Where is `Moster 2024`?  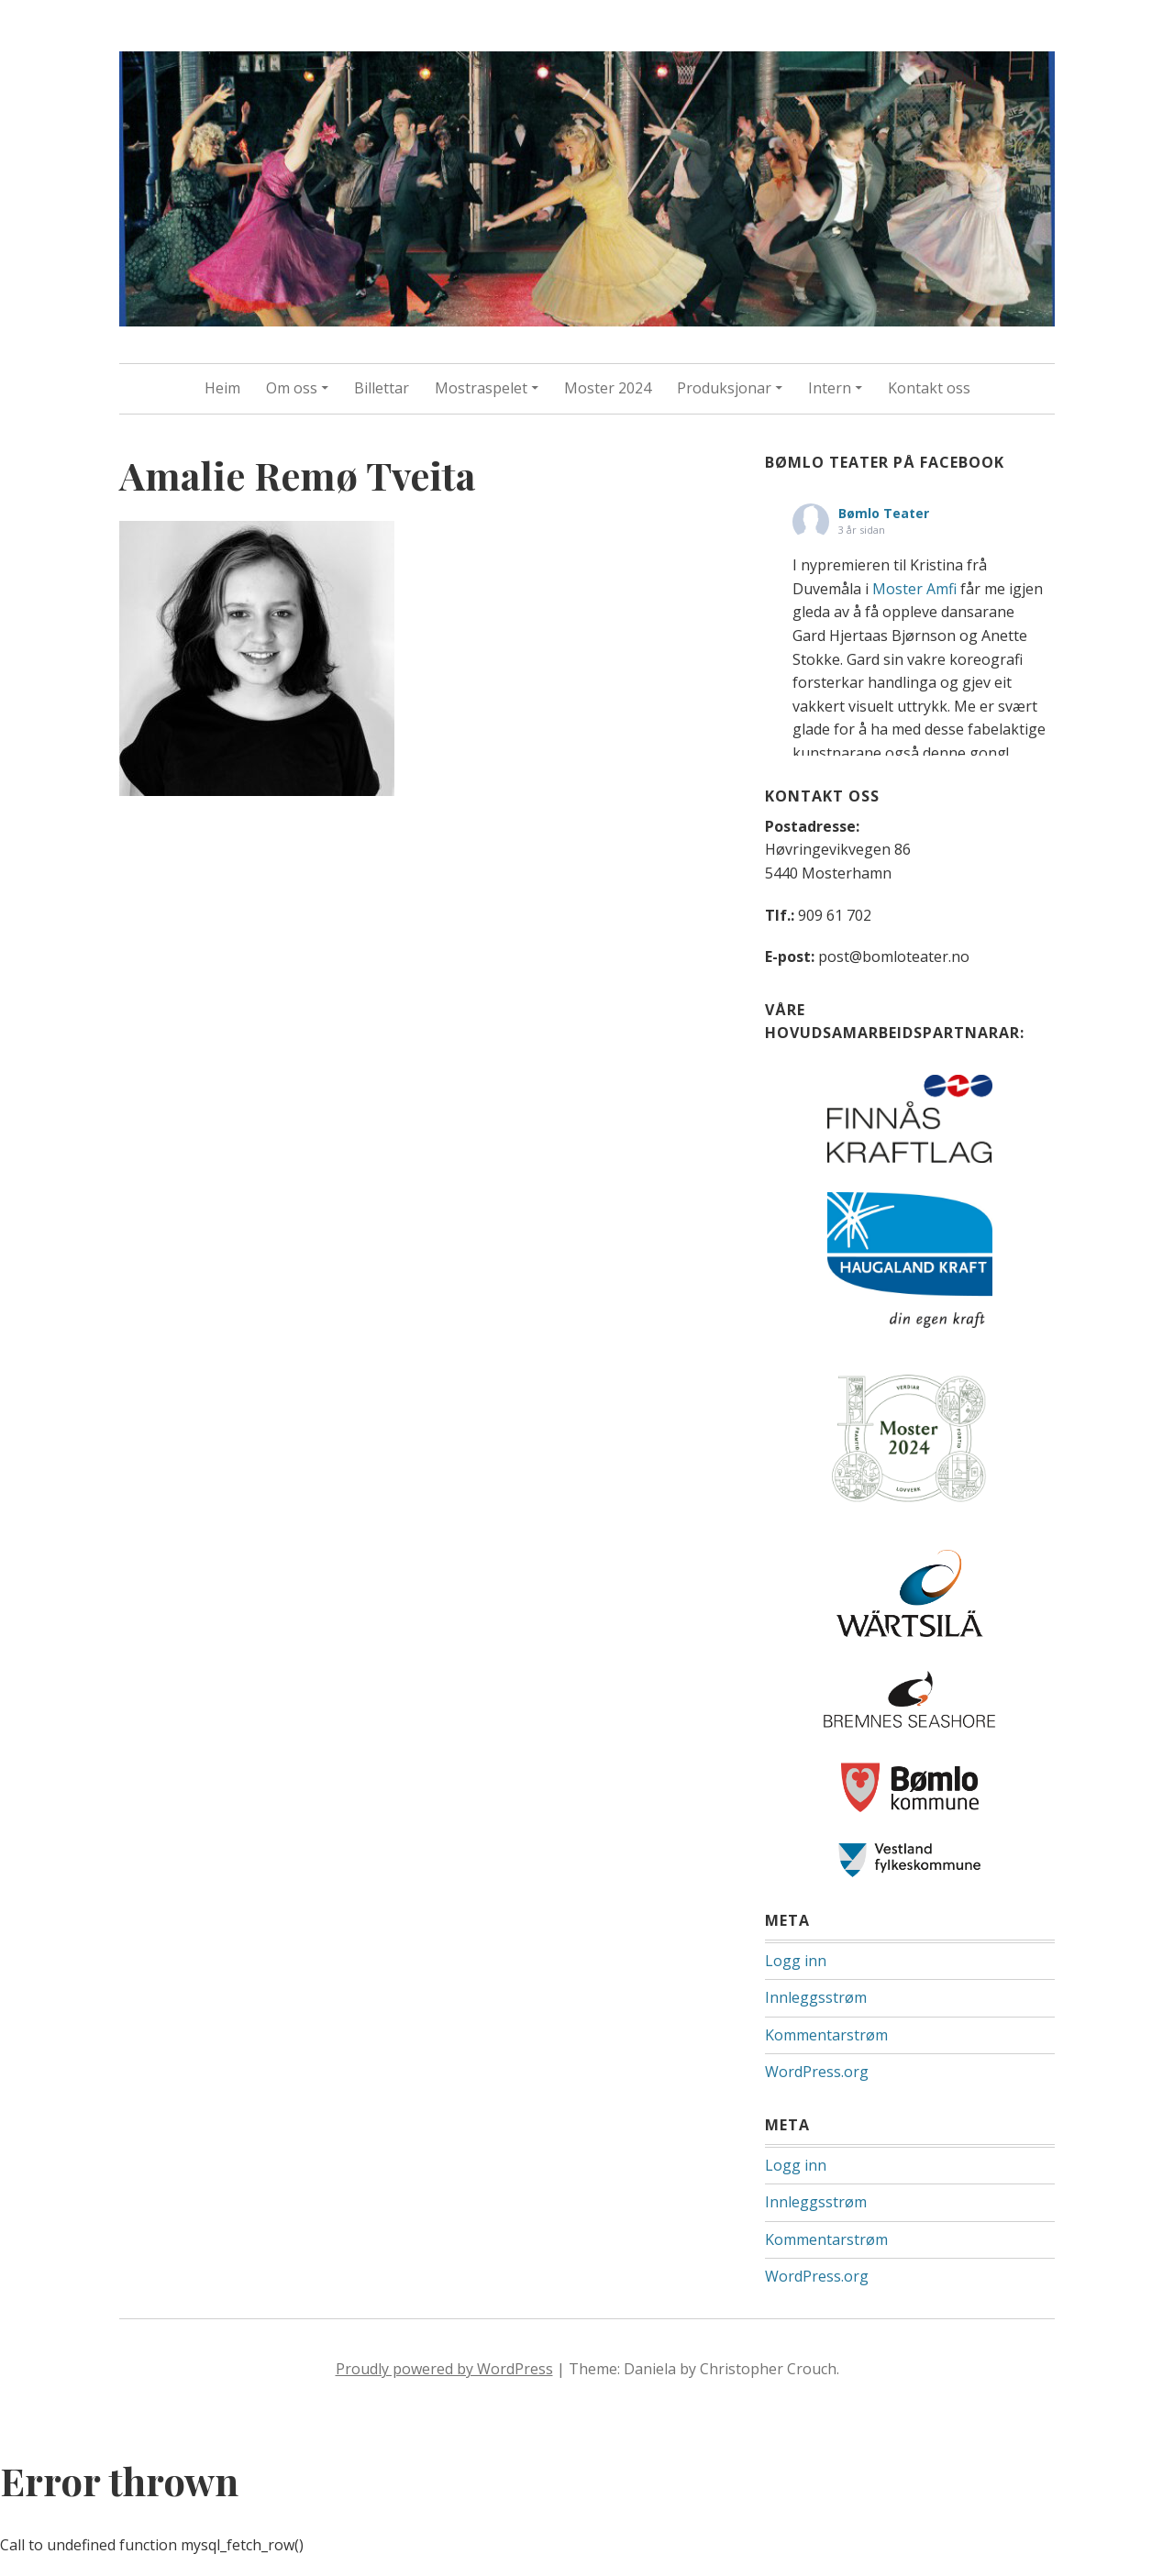
Moster 2024 is located at coordinates (607, 388).